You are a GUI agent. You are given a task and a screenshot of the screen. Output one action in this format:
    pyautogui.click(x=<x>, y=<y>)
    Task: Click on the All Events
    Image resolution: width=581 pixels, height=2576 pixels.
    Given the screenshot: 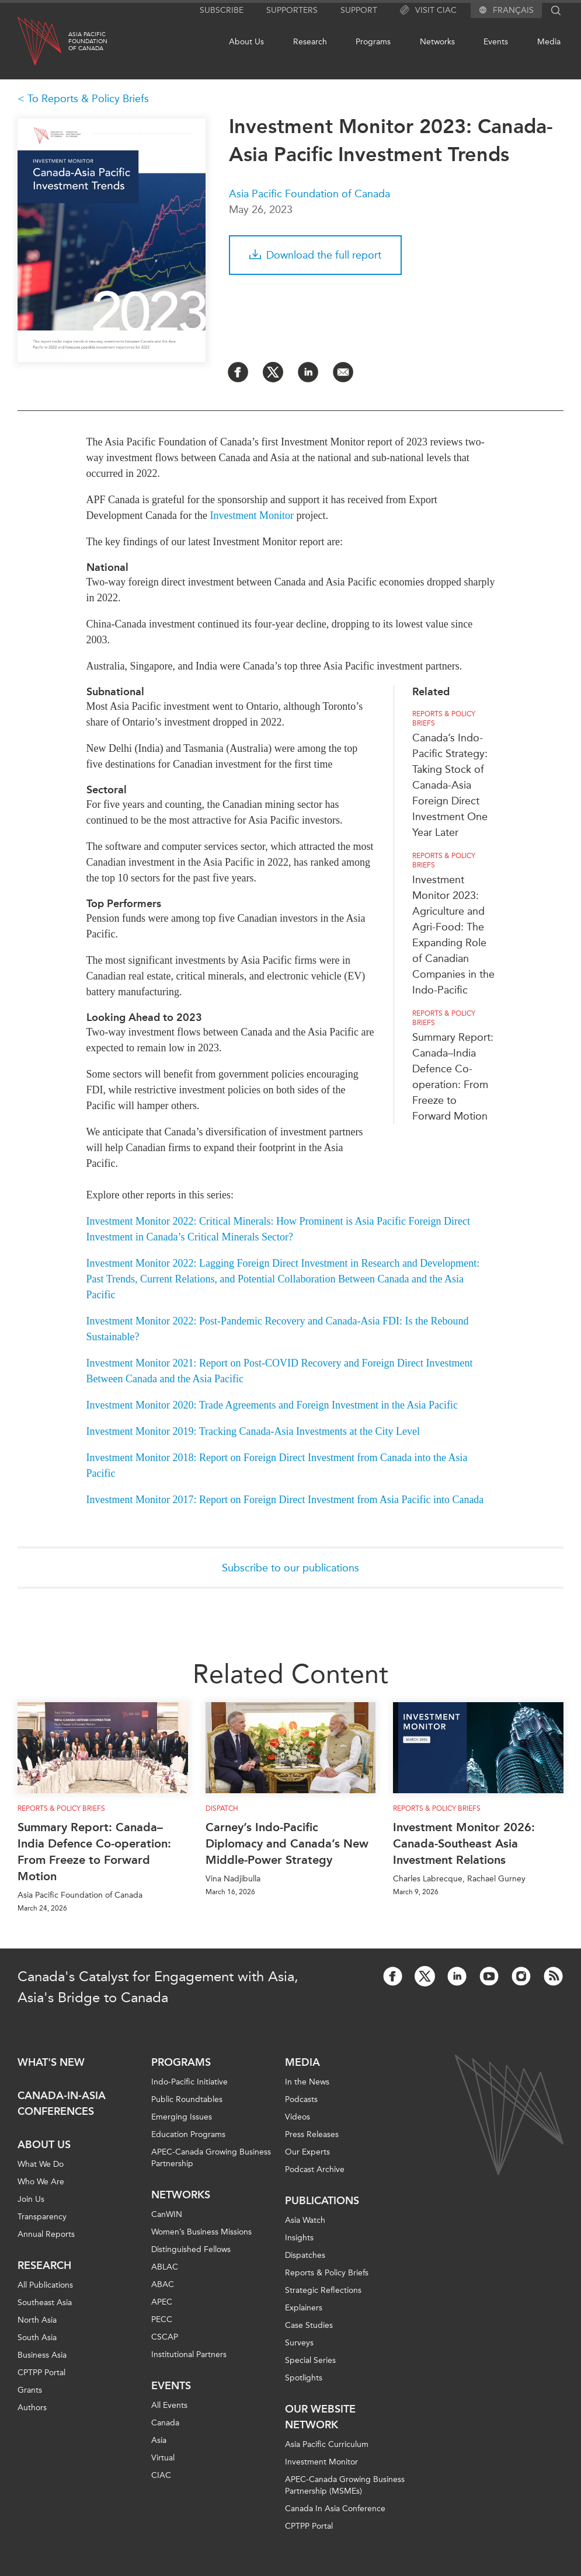 What is the action you would take?
    pyautogui.click(x=169, y=2405)
    